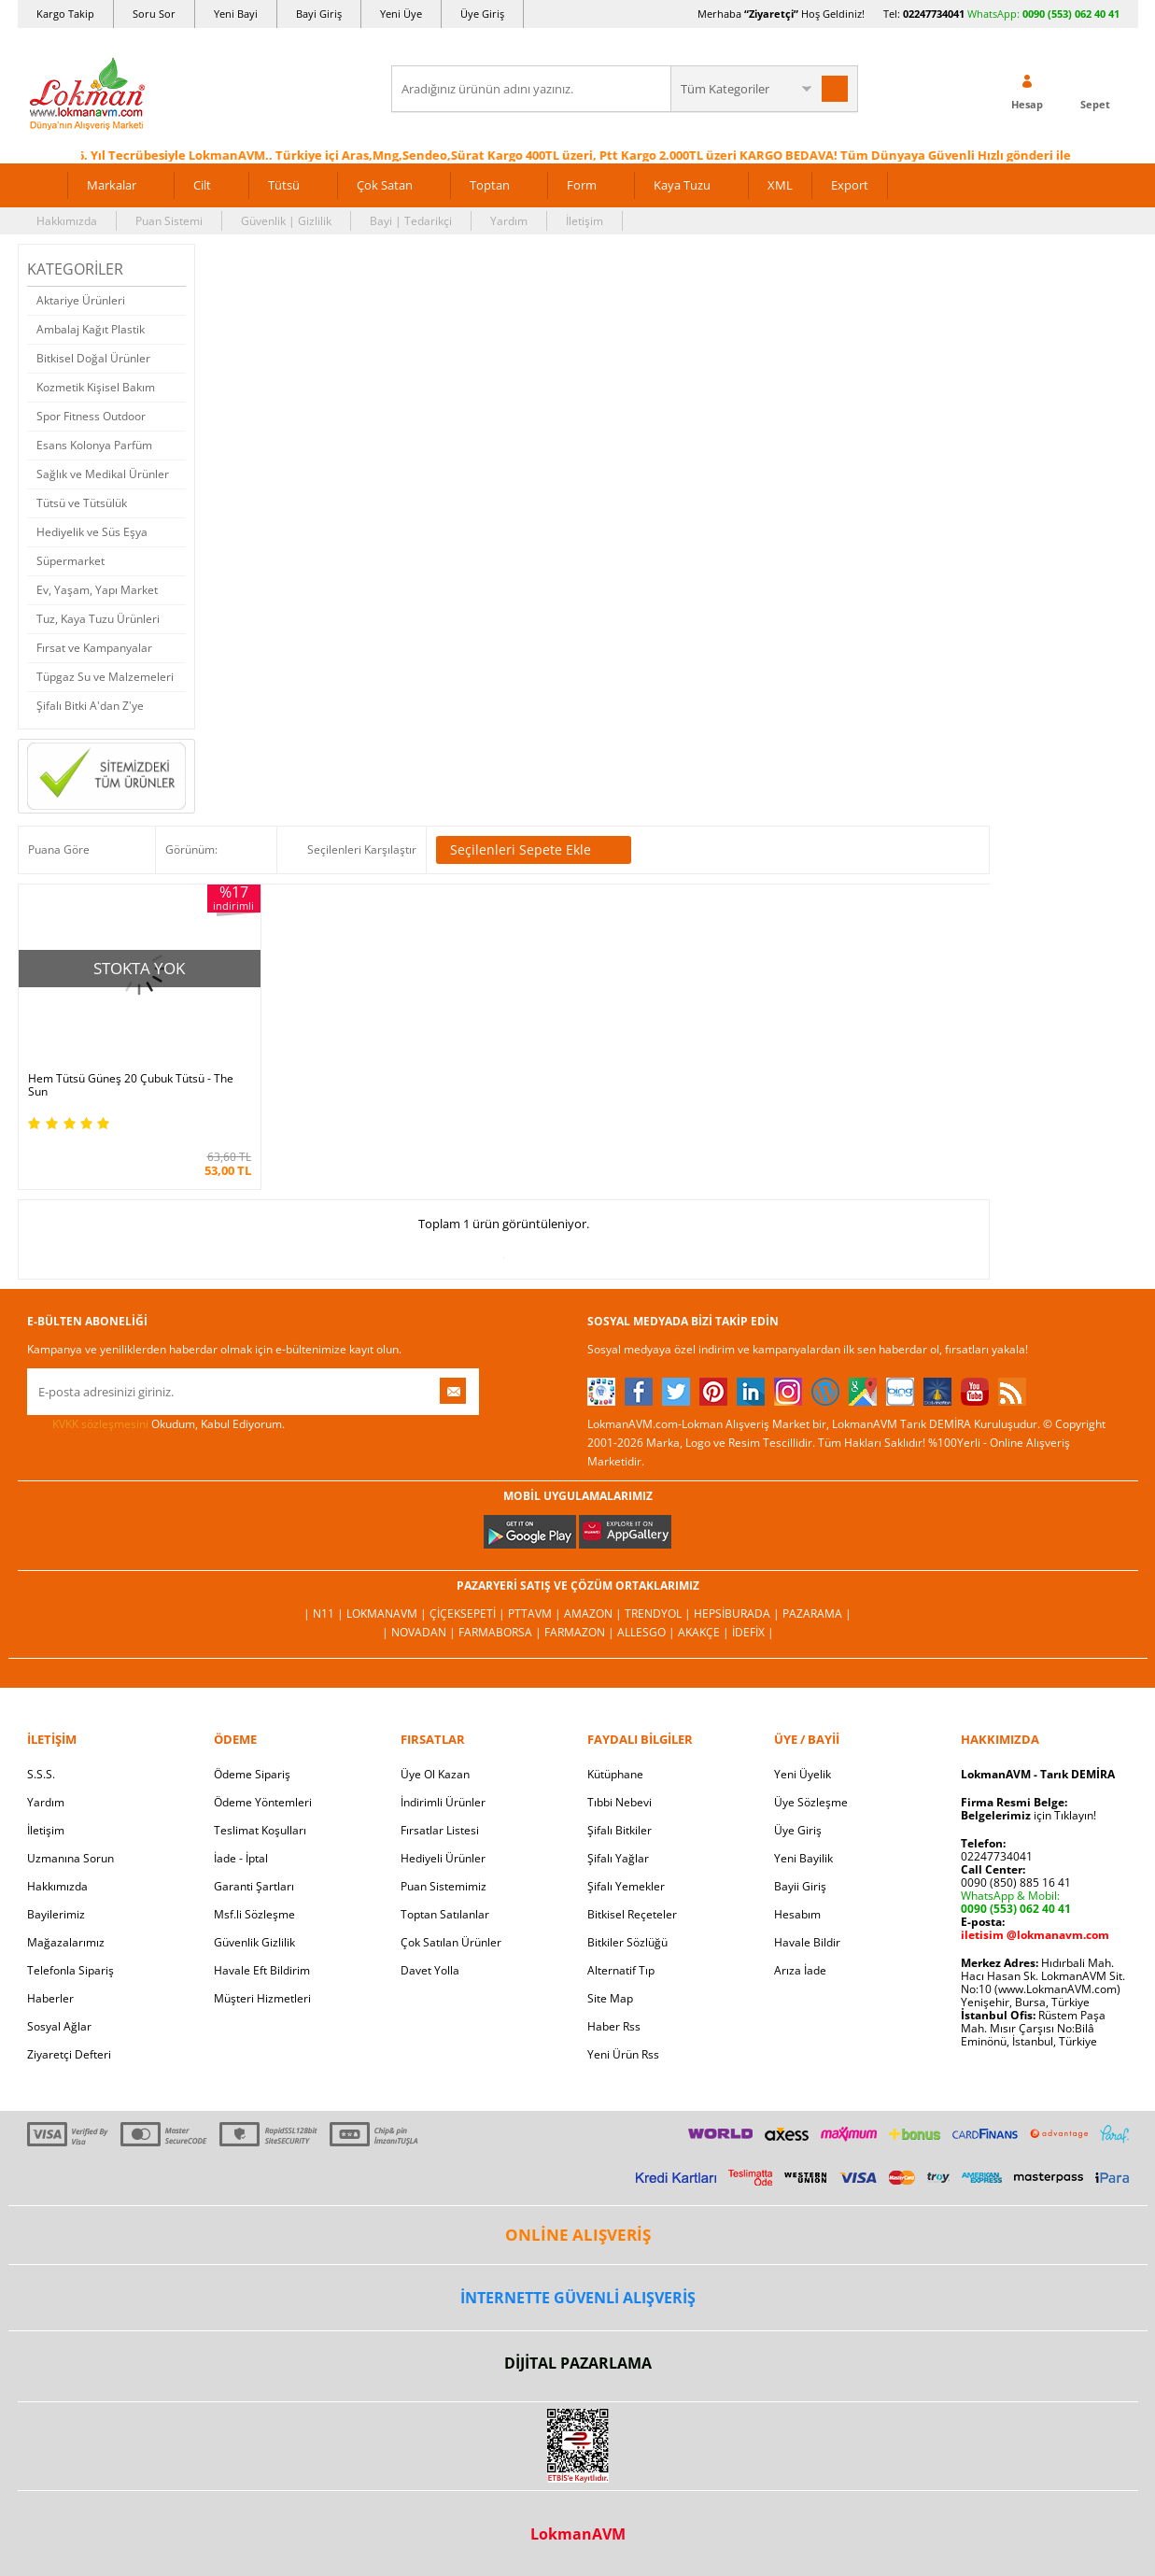  I want to click on Ödeme Sipariş, so click(252, 1774).